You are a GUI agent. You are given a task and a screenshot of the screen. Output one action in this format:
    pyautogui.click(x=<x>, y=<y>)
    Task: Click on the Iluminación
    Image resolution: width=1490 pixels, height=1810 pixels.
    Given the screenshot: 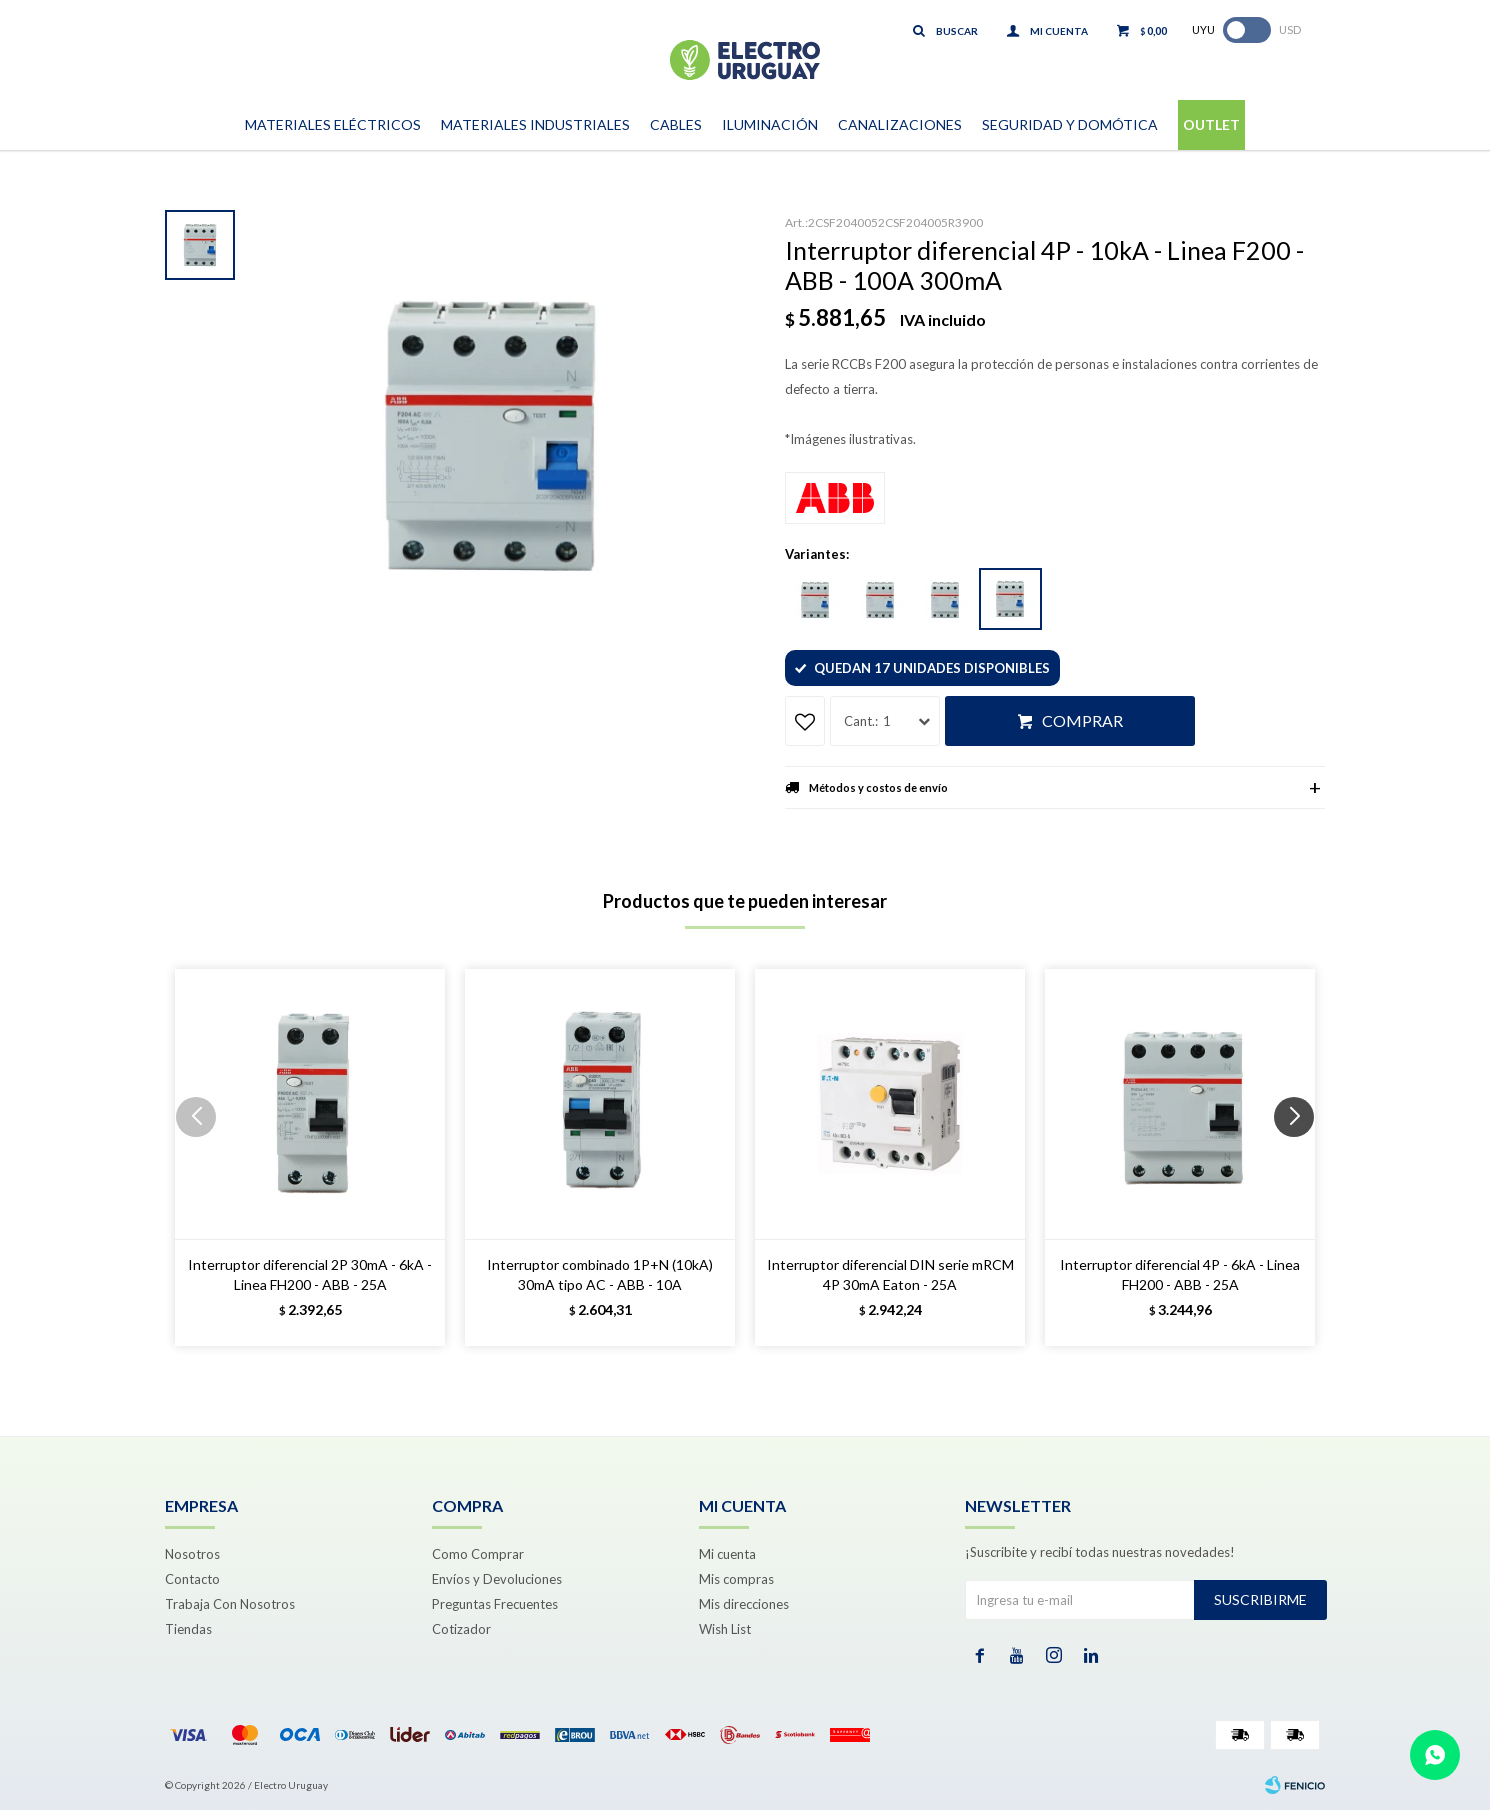 What is the action you would take?
    pyautogui.click(x=770, y=124)
    